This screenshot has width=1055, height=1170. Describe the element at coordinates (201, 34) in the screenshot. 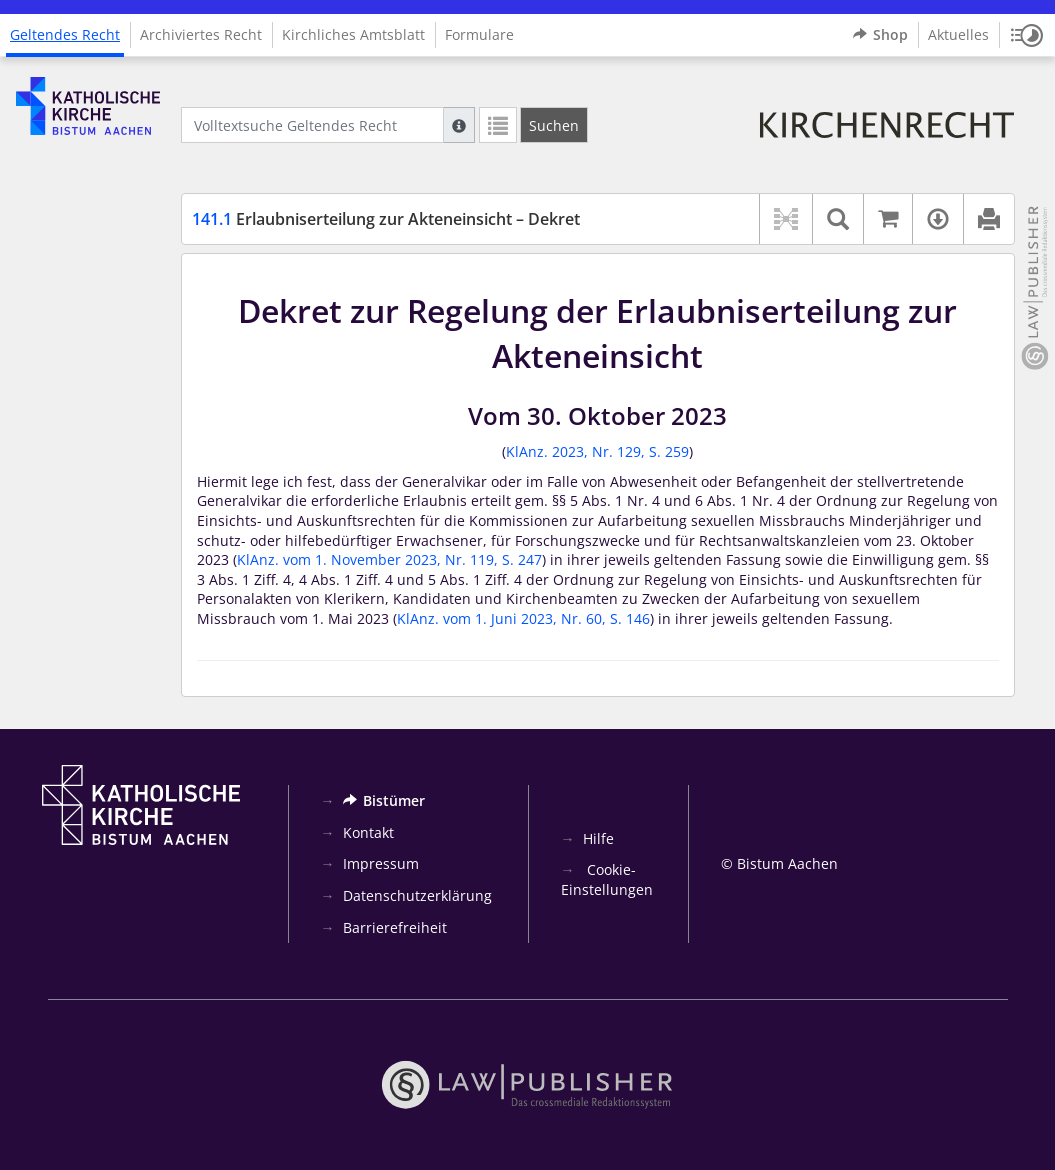

I see `Archiviertes Recht` at that location.